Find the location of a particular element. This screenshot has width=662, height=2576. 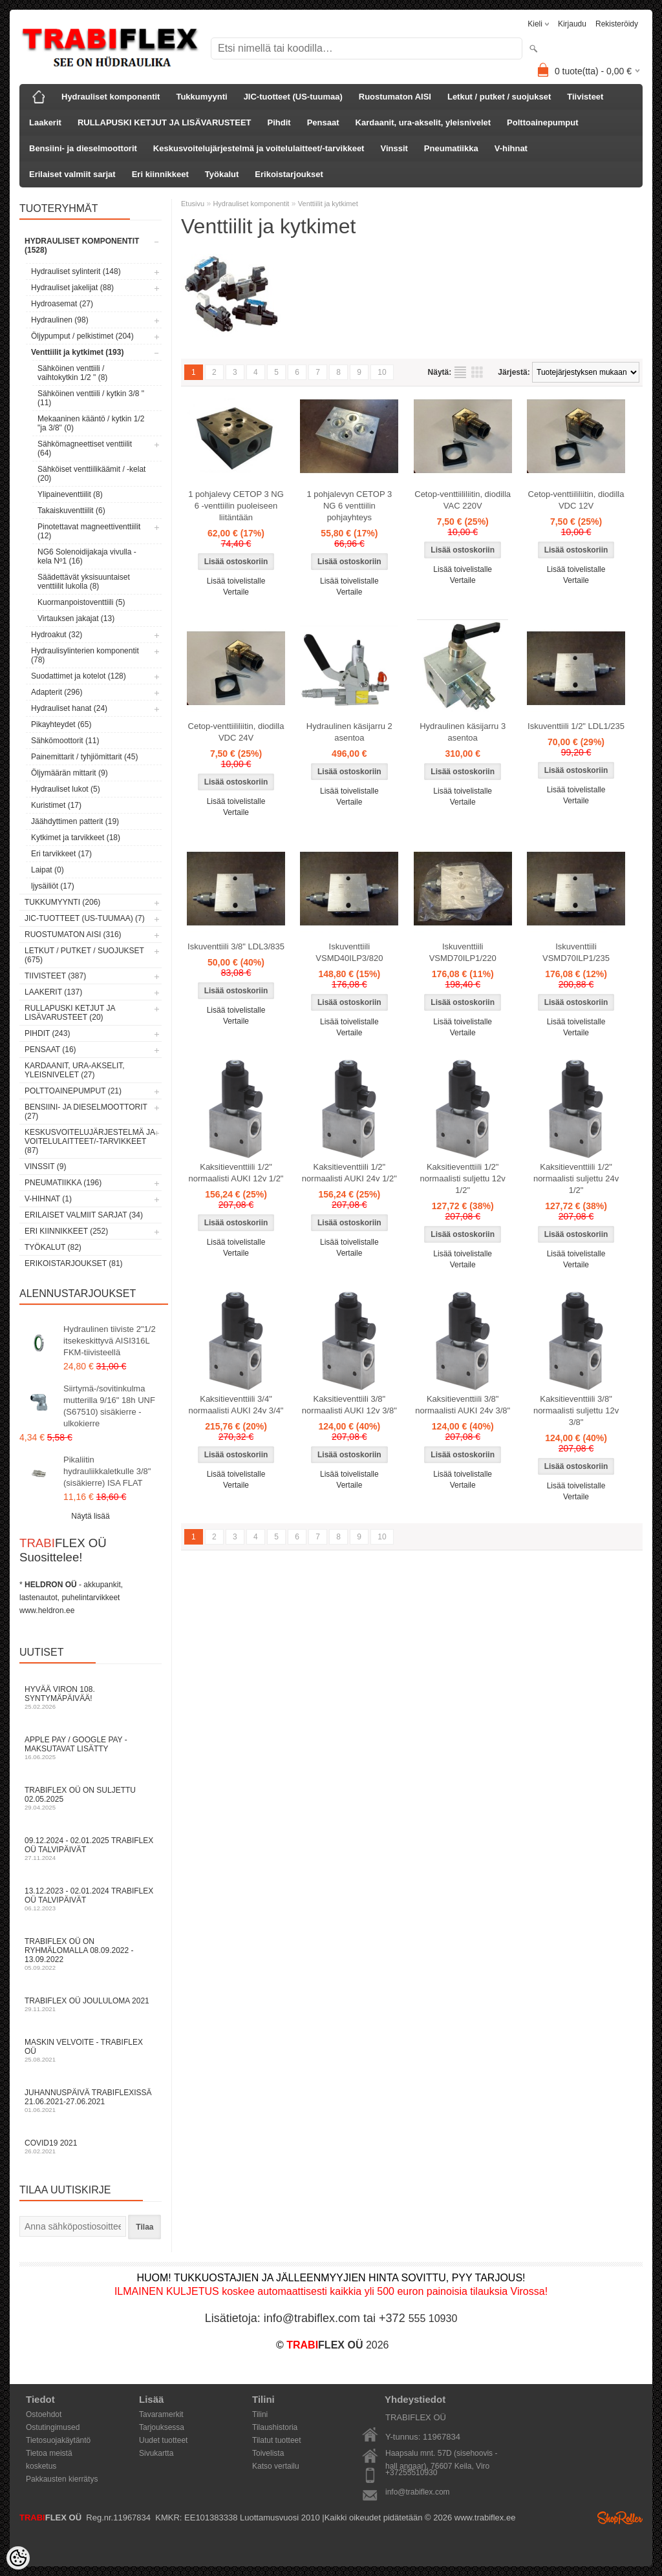

Ruostumaton AISI is located at coordinates (395, 96).